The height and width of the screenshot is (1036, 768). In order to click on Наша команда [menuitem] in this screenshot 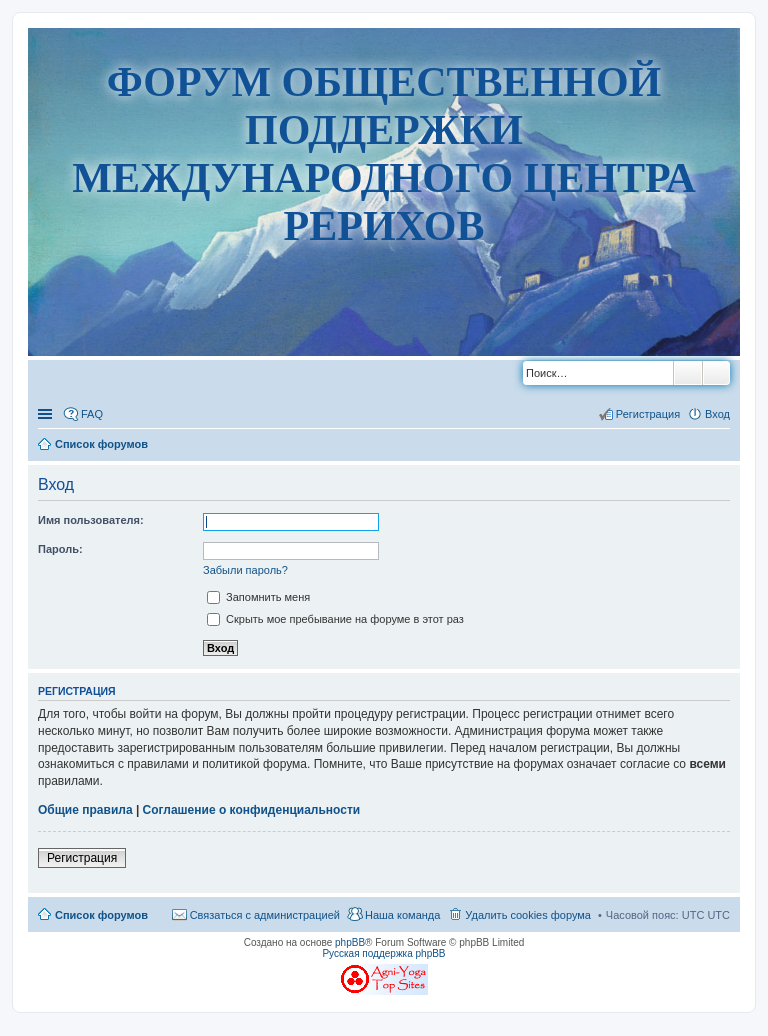, I will do `click(402, 915)`.